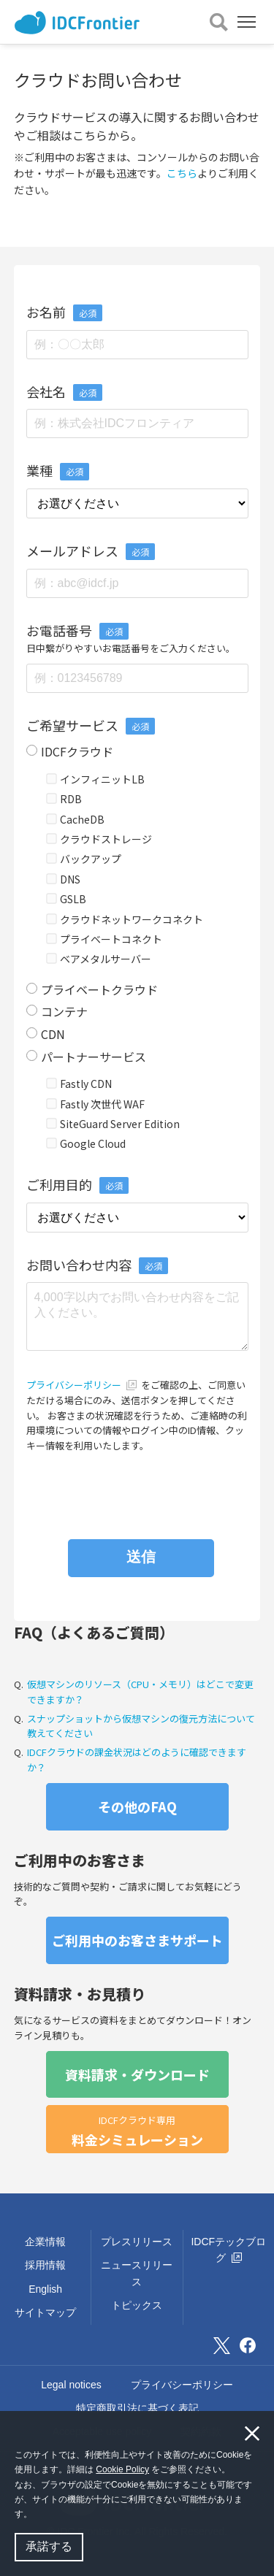  I want to click on バックアップ, so click(84, 858).